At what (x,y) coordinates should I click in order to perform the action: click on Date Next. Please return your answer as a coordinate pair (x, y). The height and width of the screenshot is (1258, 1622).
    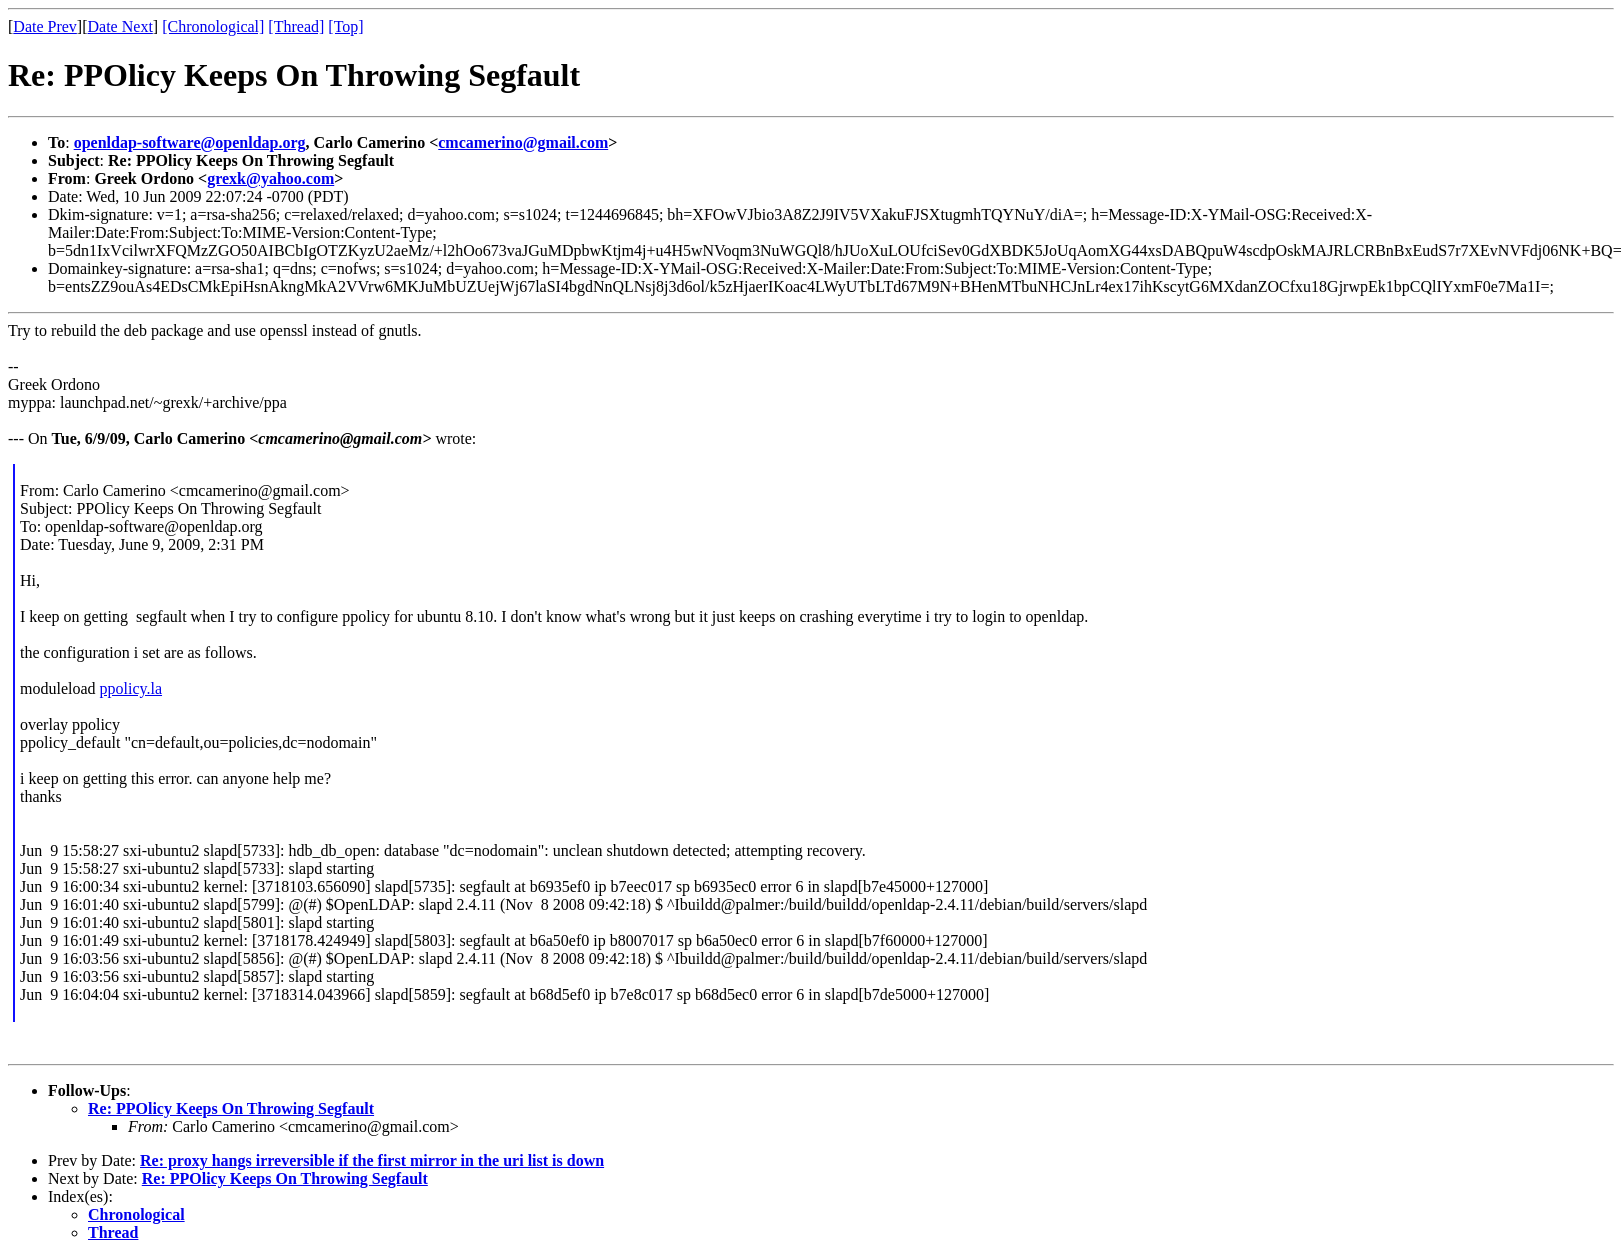
    Looking at the image, I should click on (120, 26).